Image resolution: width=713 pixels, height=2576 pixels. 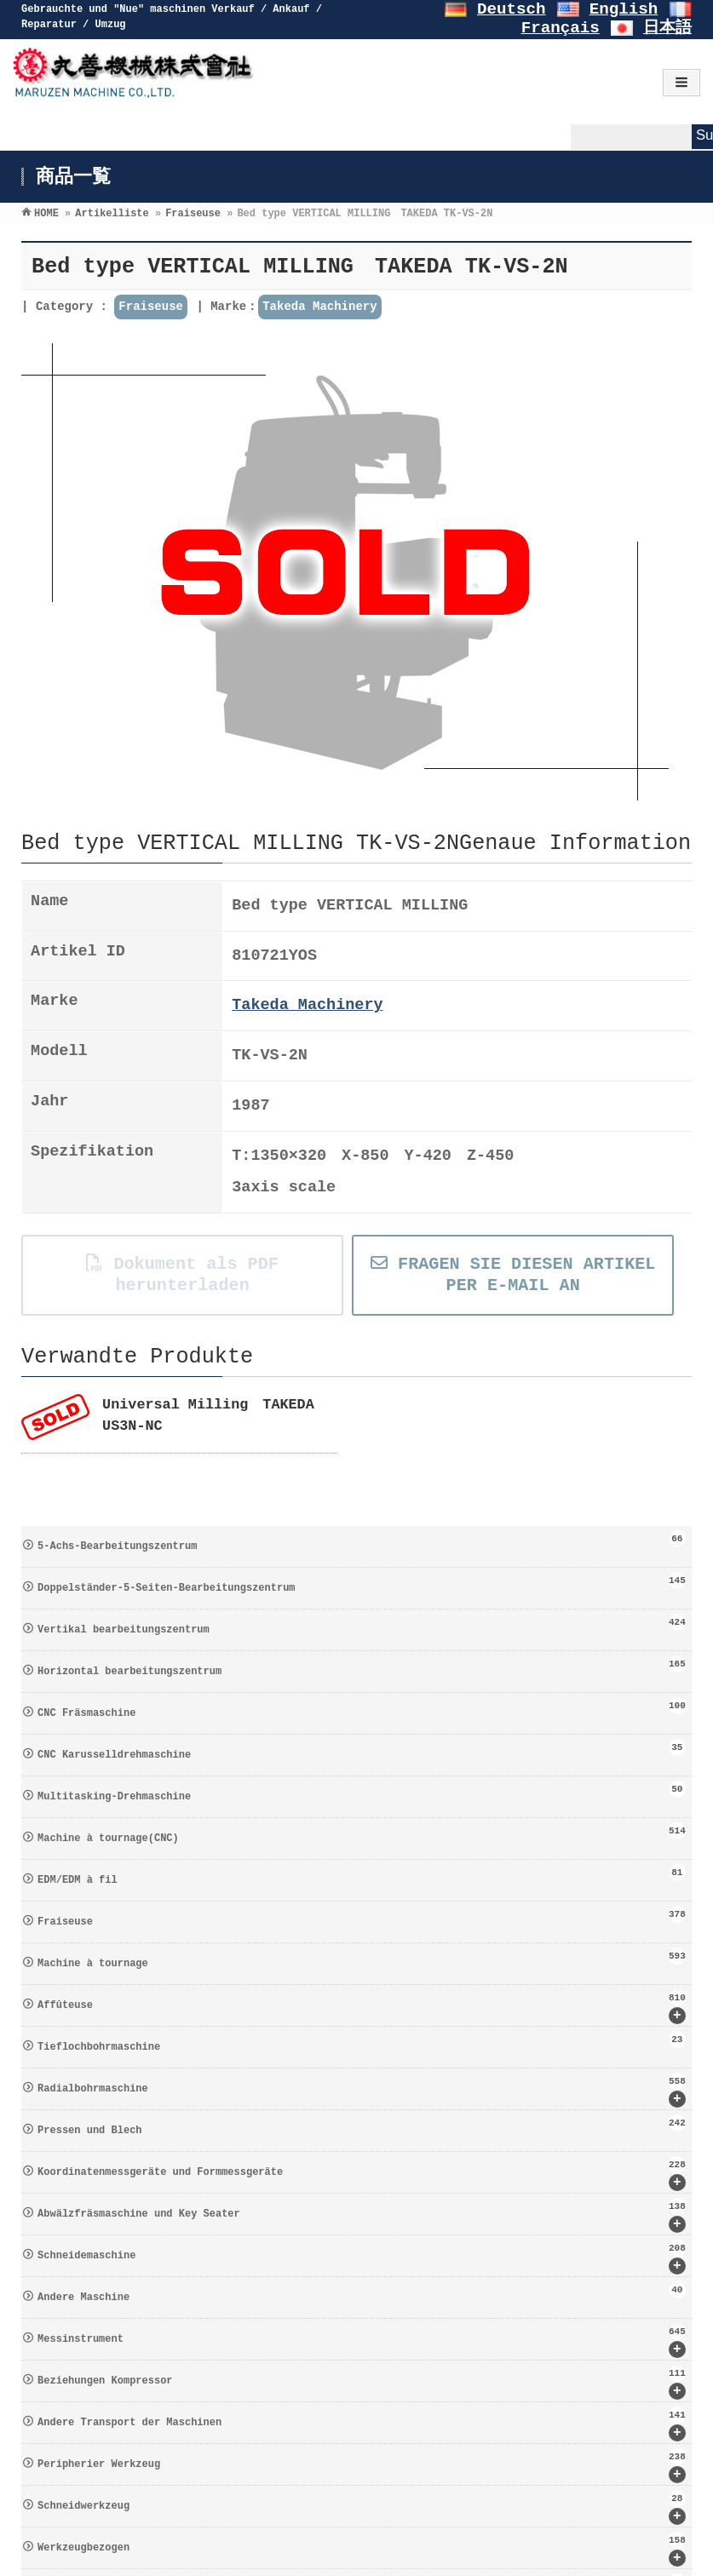 I want to click on Abwälzfräsmaschine und Key Seater, so click(x=361, y=2215).